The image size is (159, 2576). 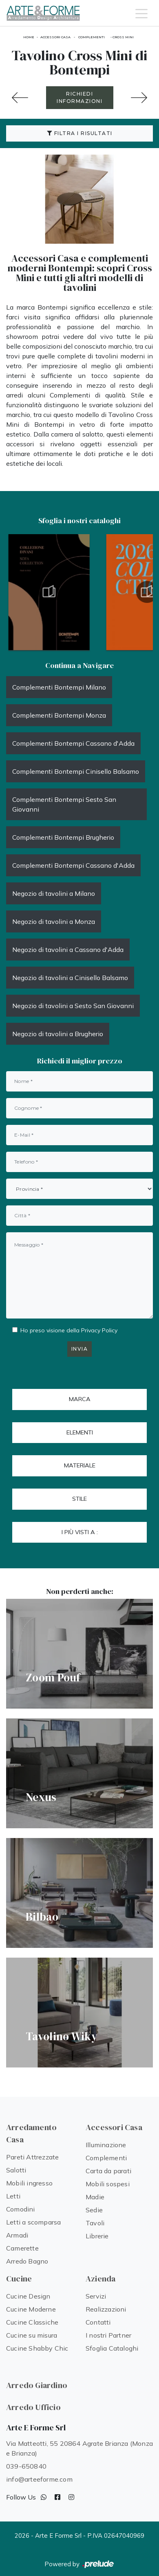 What do you see at coordinates (33, 2222) in the screenshot?
I see `Letti a scomparsa` at bounding box center [33, 2222].